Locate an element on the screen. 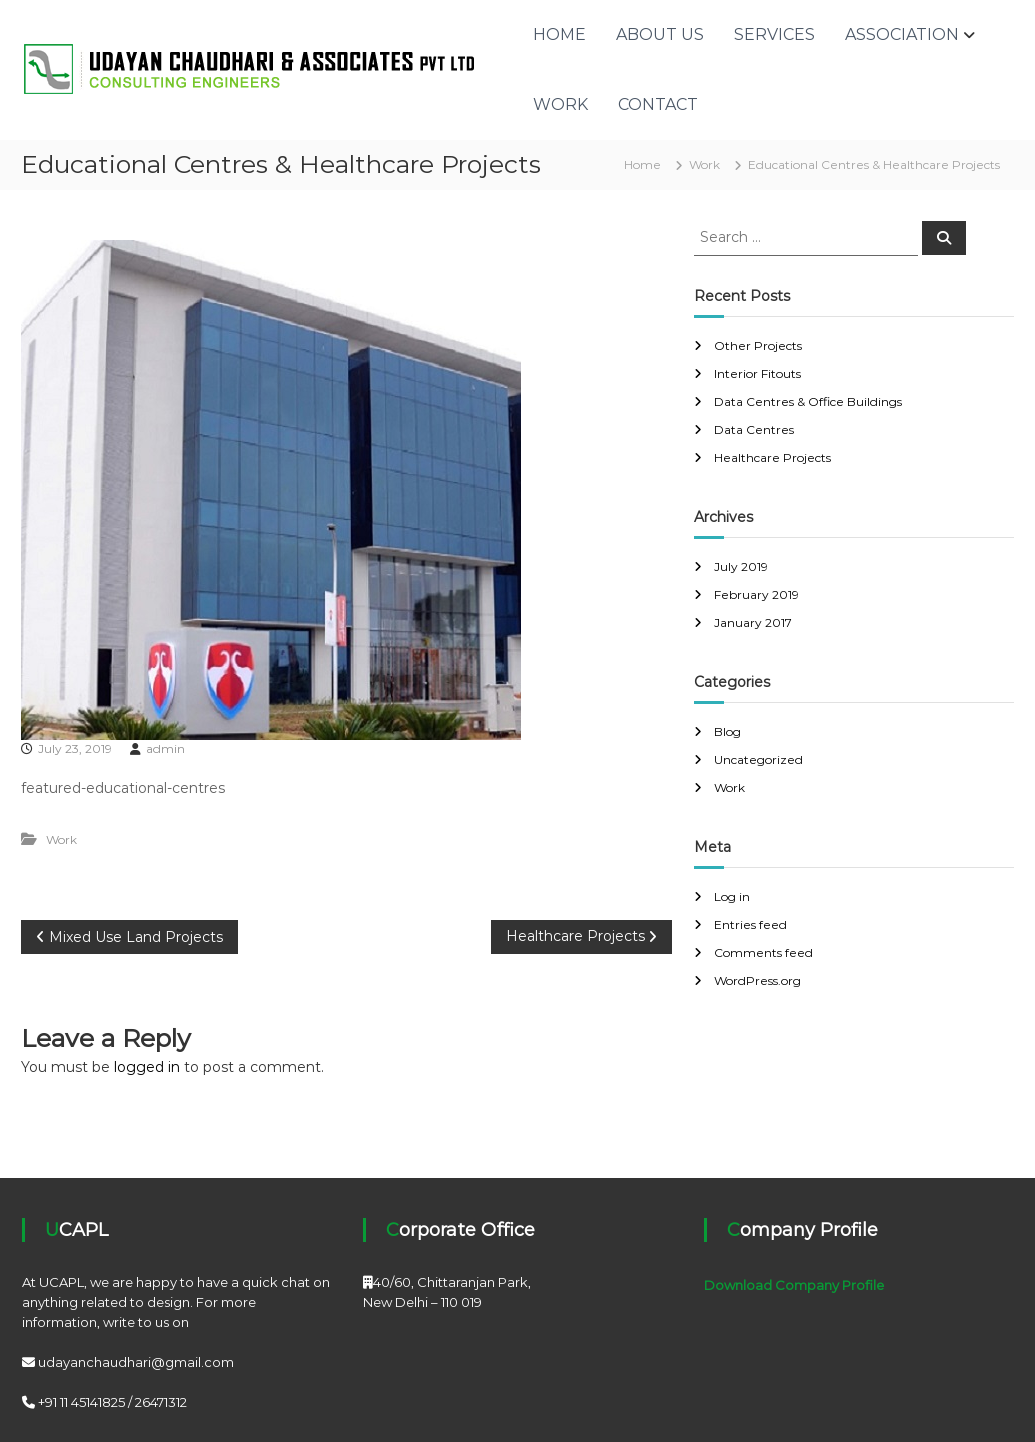 Image resolution: width=1035 pixels, height=1442 pixels. Comments feed is located at coordinates (763, 952).